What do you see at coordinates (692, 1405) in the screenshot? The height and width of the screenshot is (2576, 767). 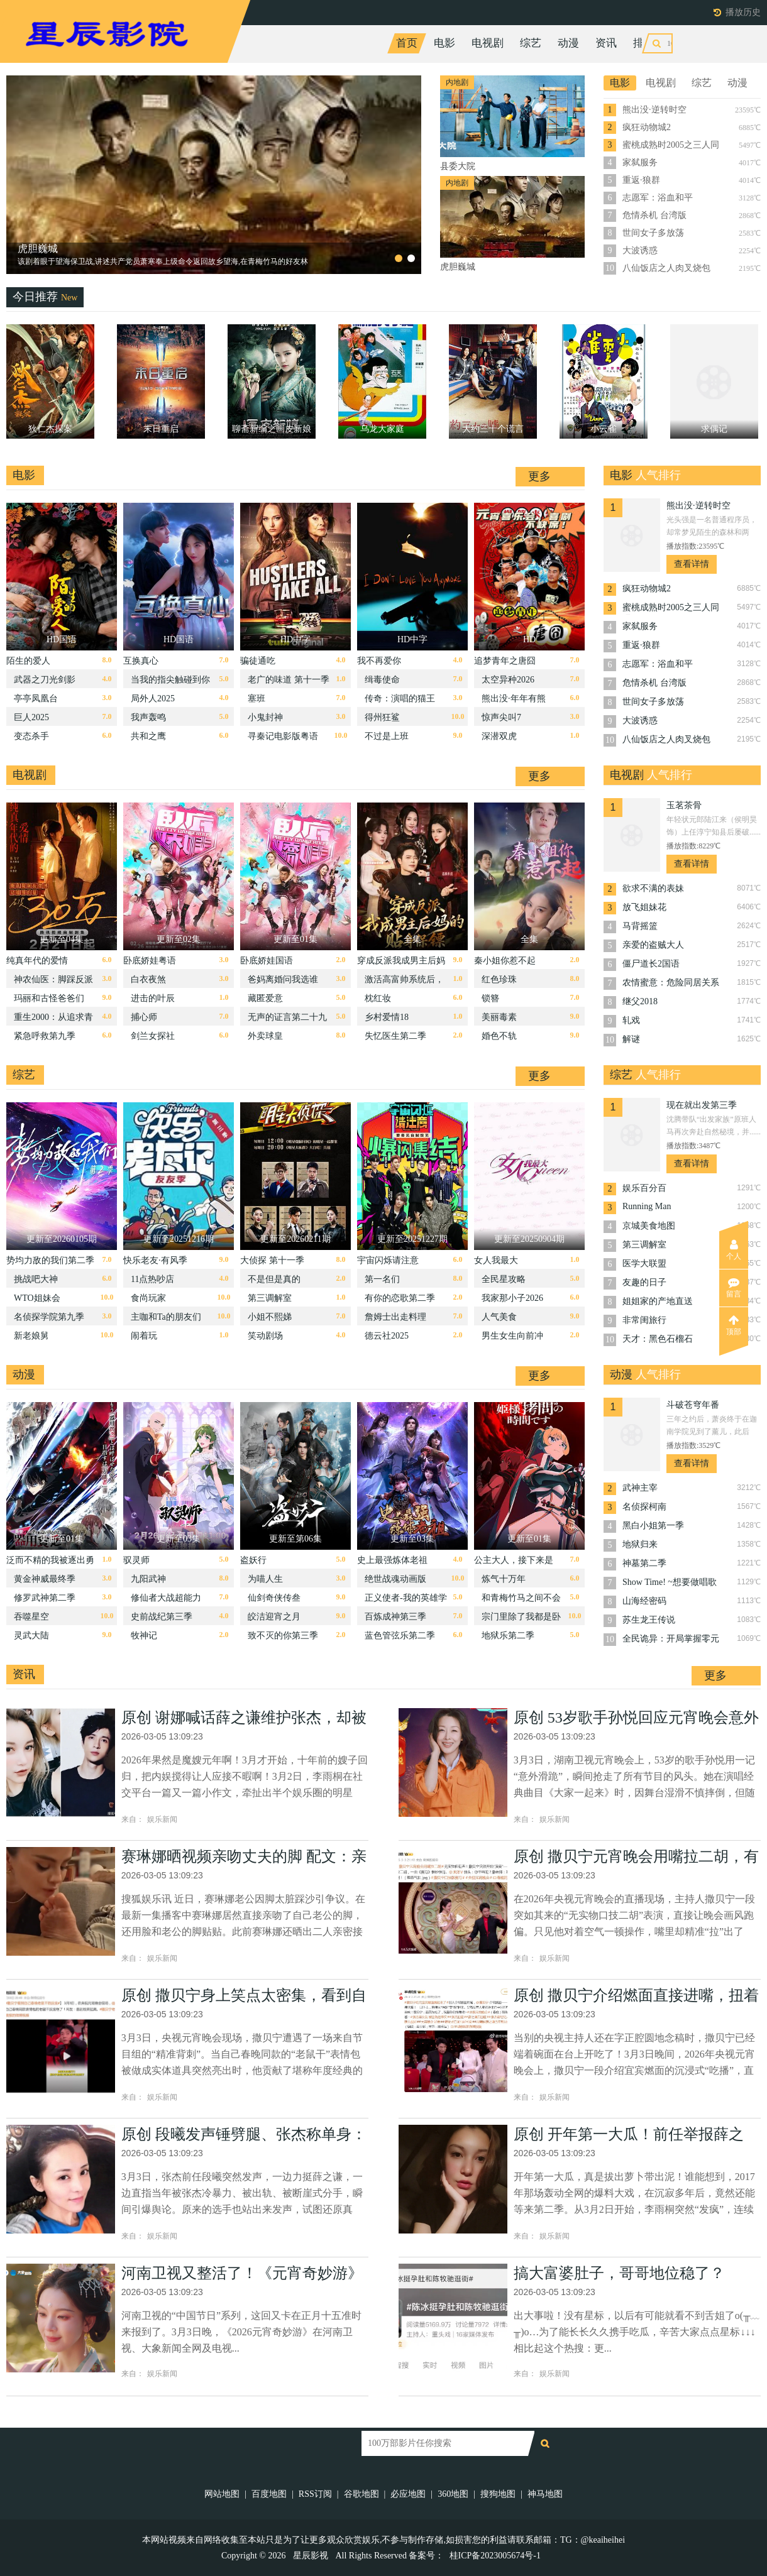 I see `斗破苍穹年番` at bounding box center [692, 1405].